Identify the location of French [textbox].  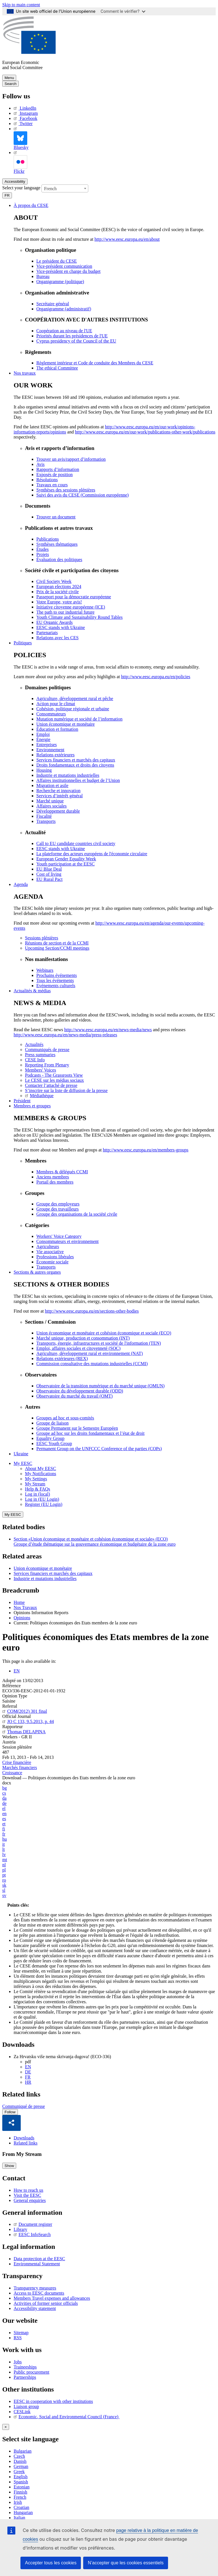
(50, 188).